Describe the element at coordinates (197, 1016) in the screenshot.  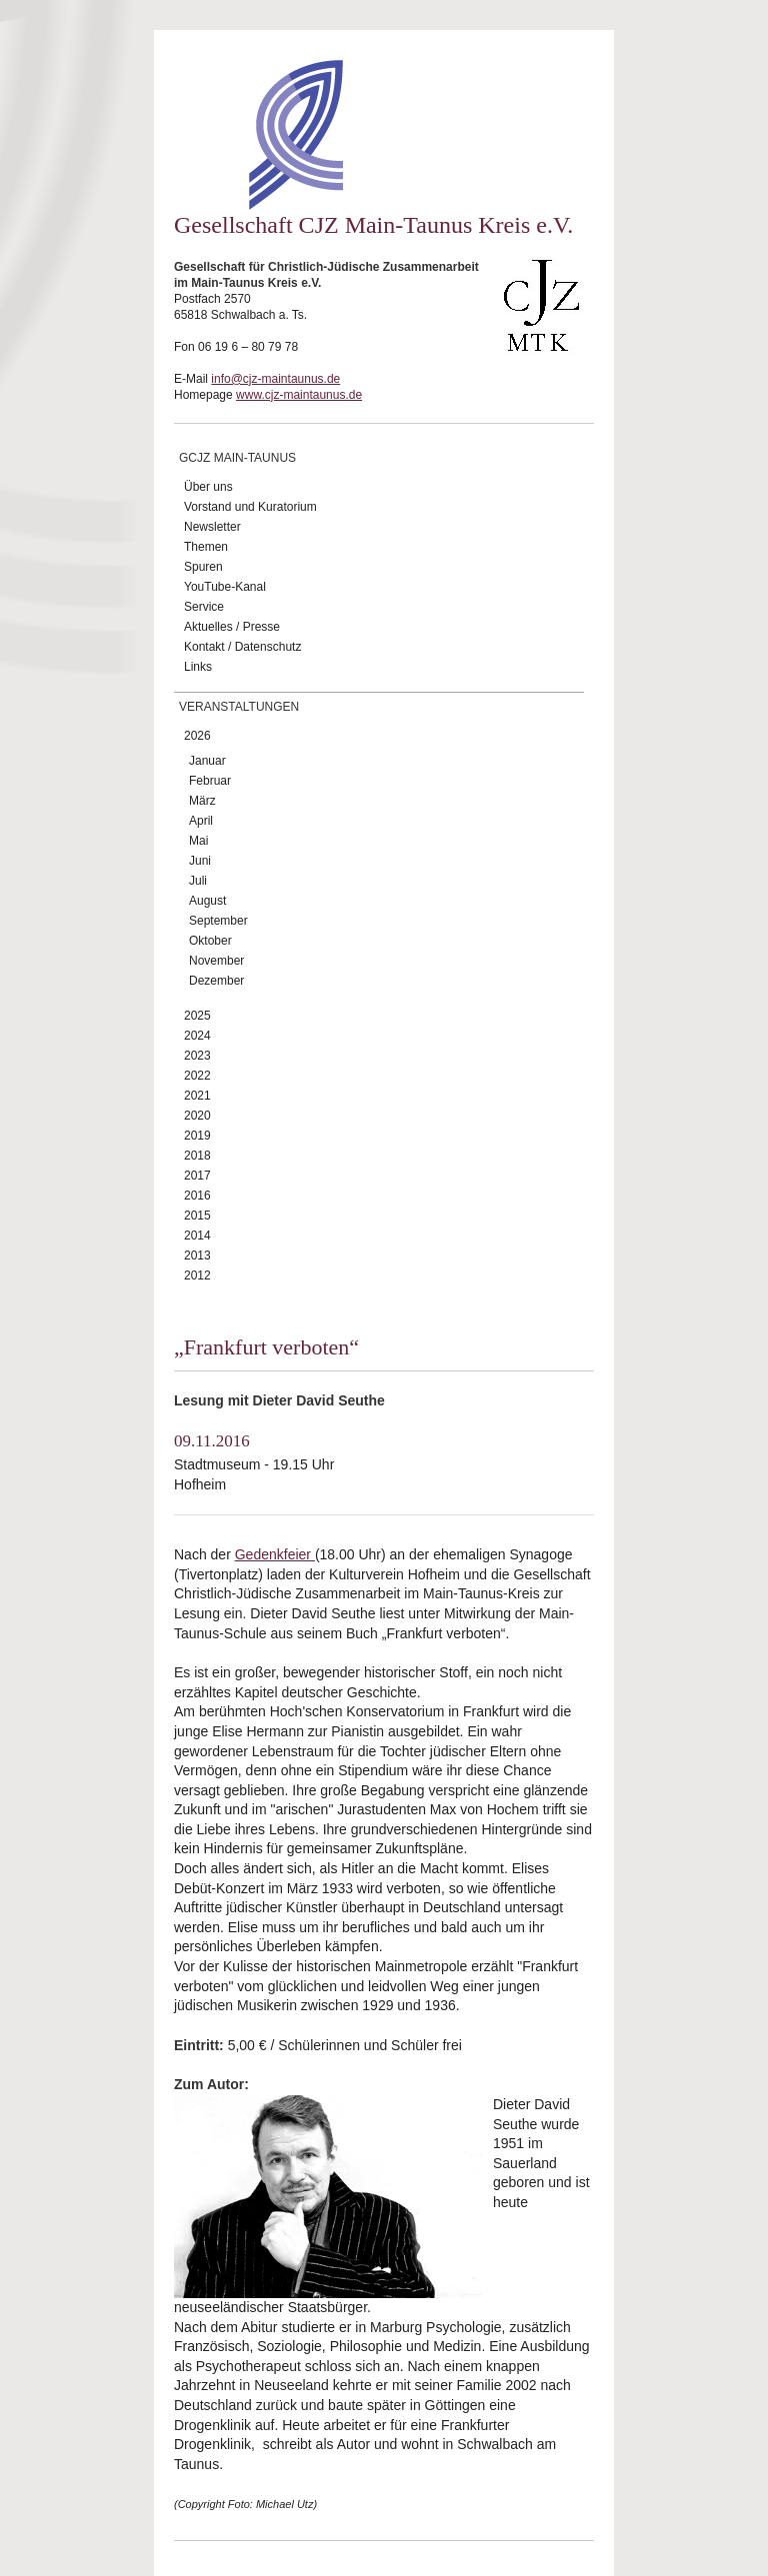
I see `2025` at that location.